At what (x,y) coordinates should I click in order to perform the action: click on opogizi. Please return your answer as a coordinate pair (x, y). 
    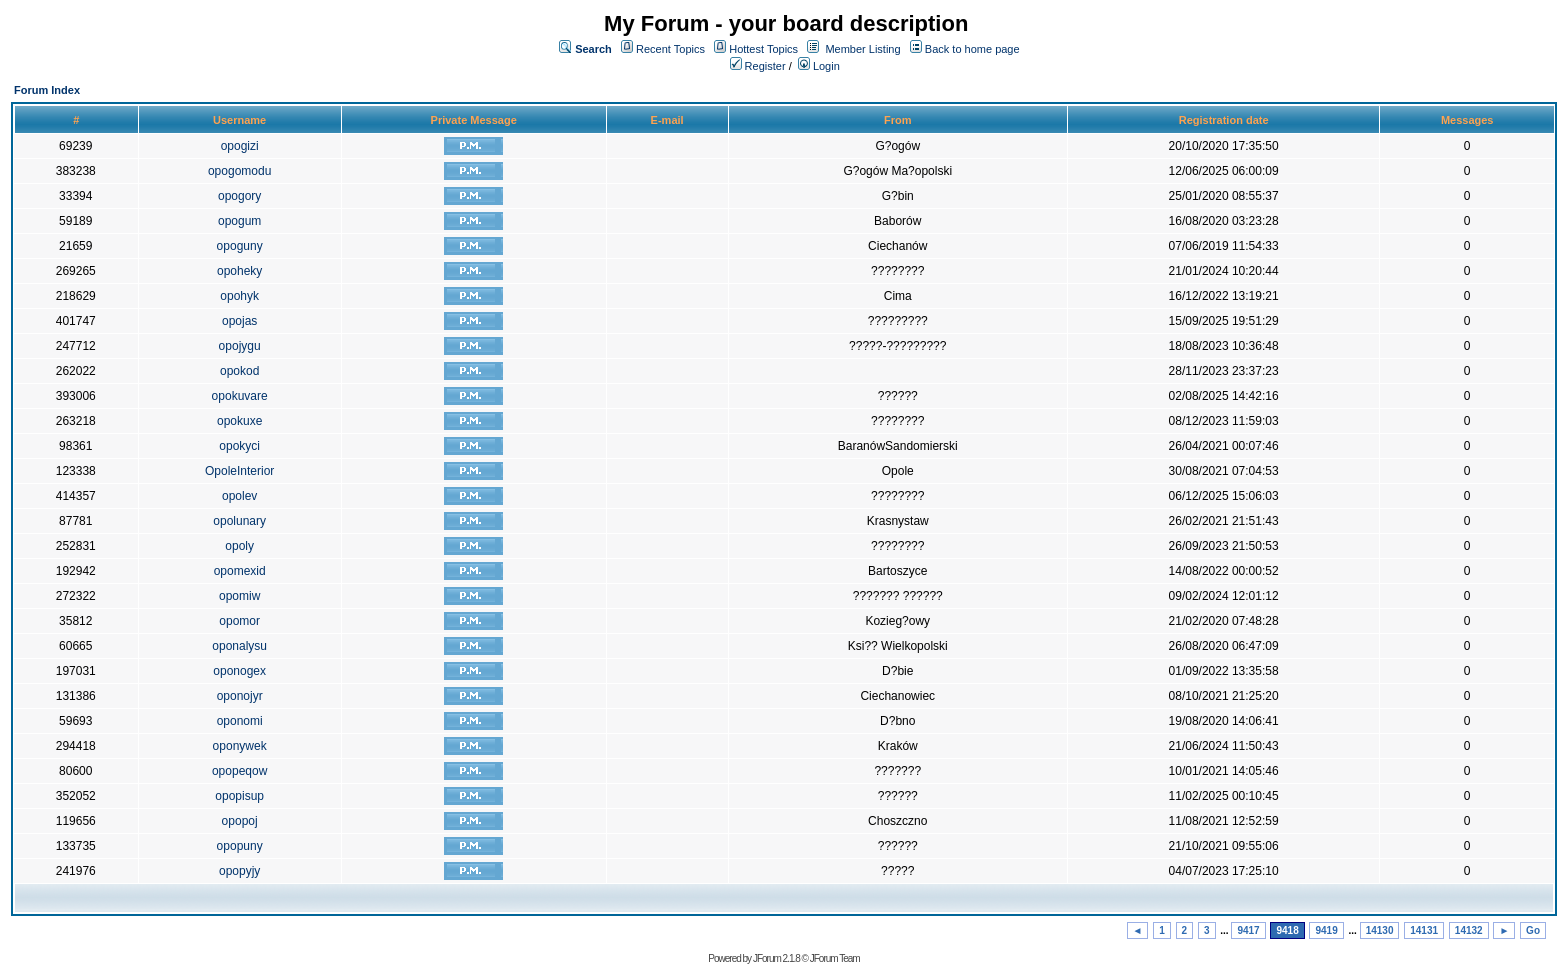
    Looking at the image, I should click on (240, 146).